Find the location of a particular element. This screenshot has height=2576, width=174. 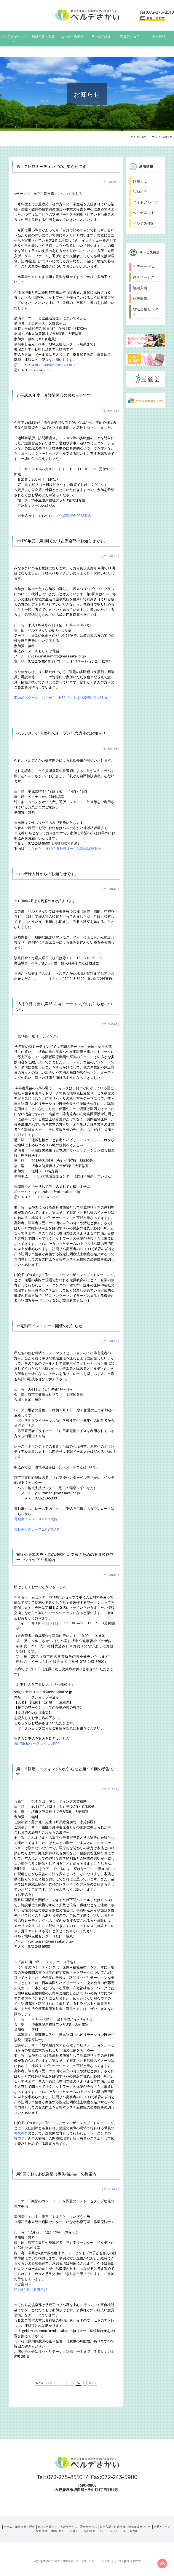

16 is located at coordinates (90, 2383).